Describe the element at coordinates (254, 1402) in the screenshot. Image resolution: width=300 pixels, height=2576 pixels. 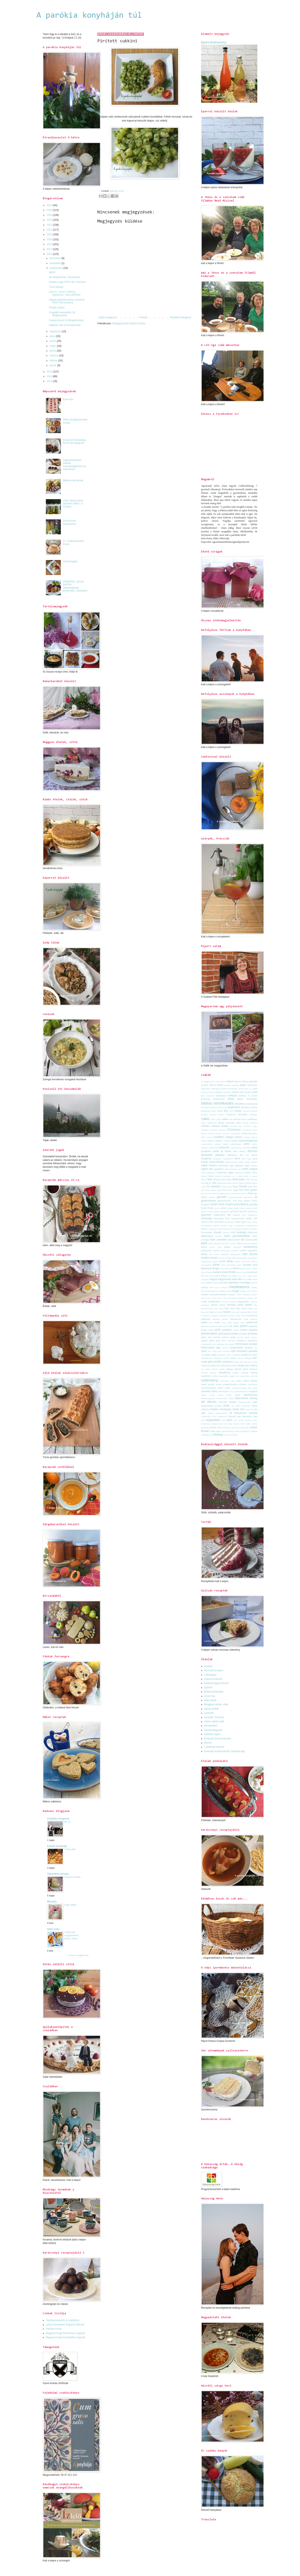
I see `tojás` at that location.